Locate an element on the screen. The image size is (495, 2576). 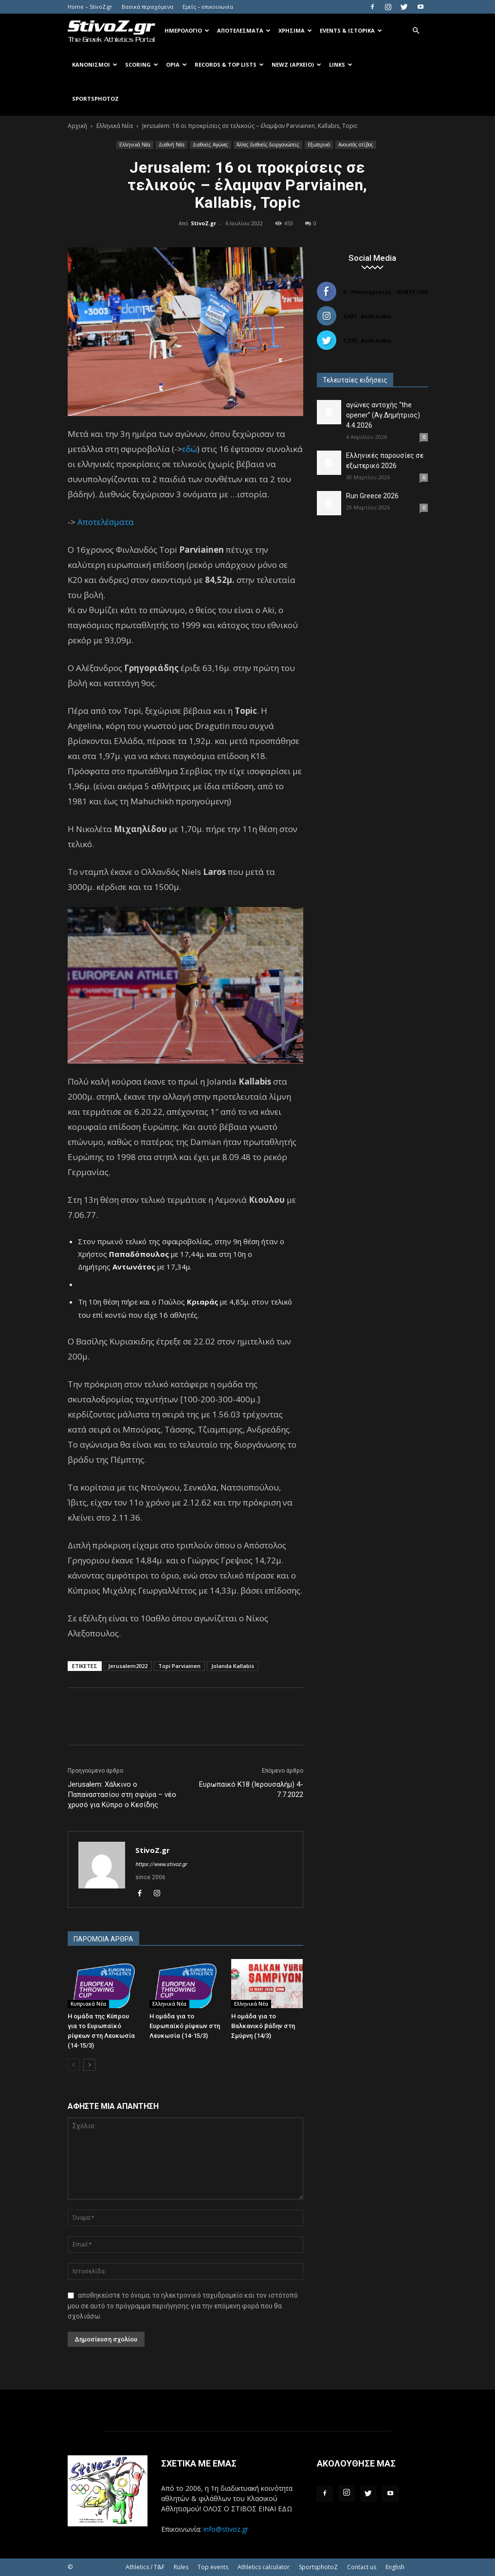
Run Greece 2026 is located at coordinates (372, 496).